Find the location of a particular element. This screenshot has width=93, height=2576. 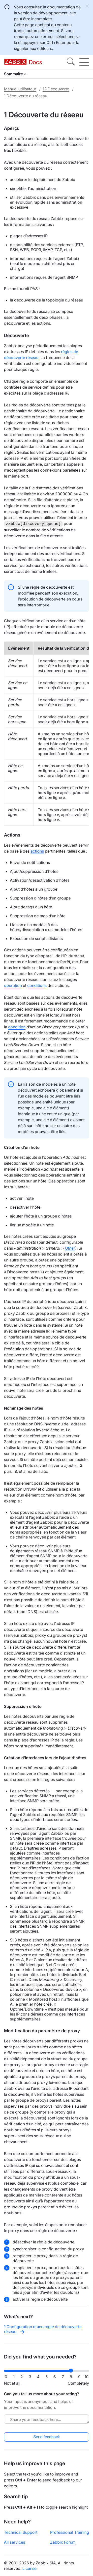

Other is located at coordinates (70, 1247).